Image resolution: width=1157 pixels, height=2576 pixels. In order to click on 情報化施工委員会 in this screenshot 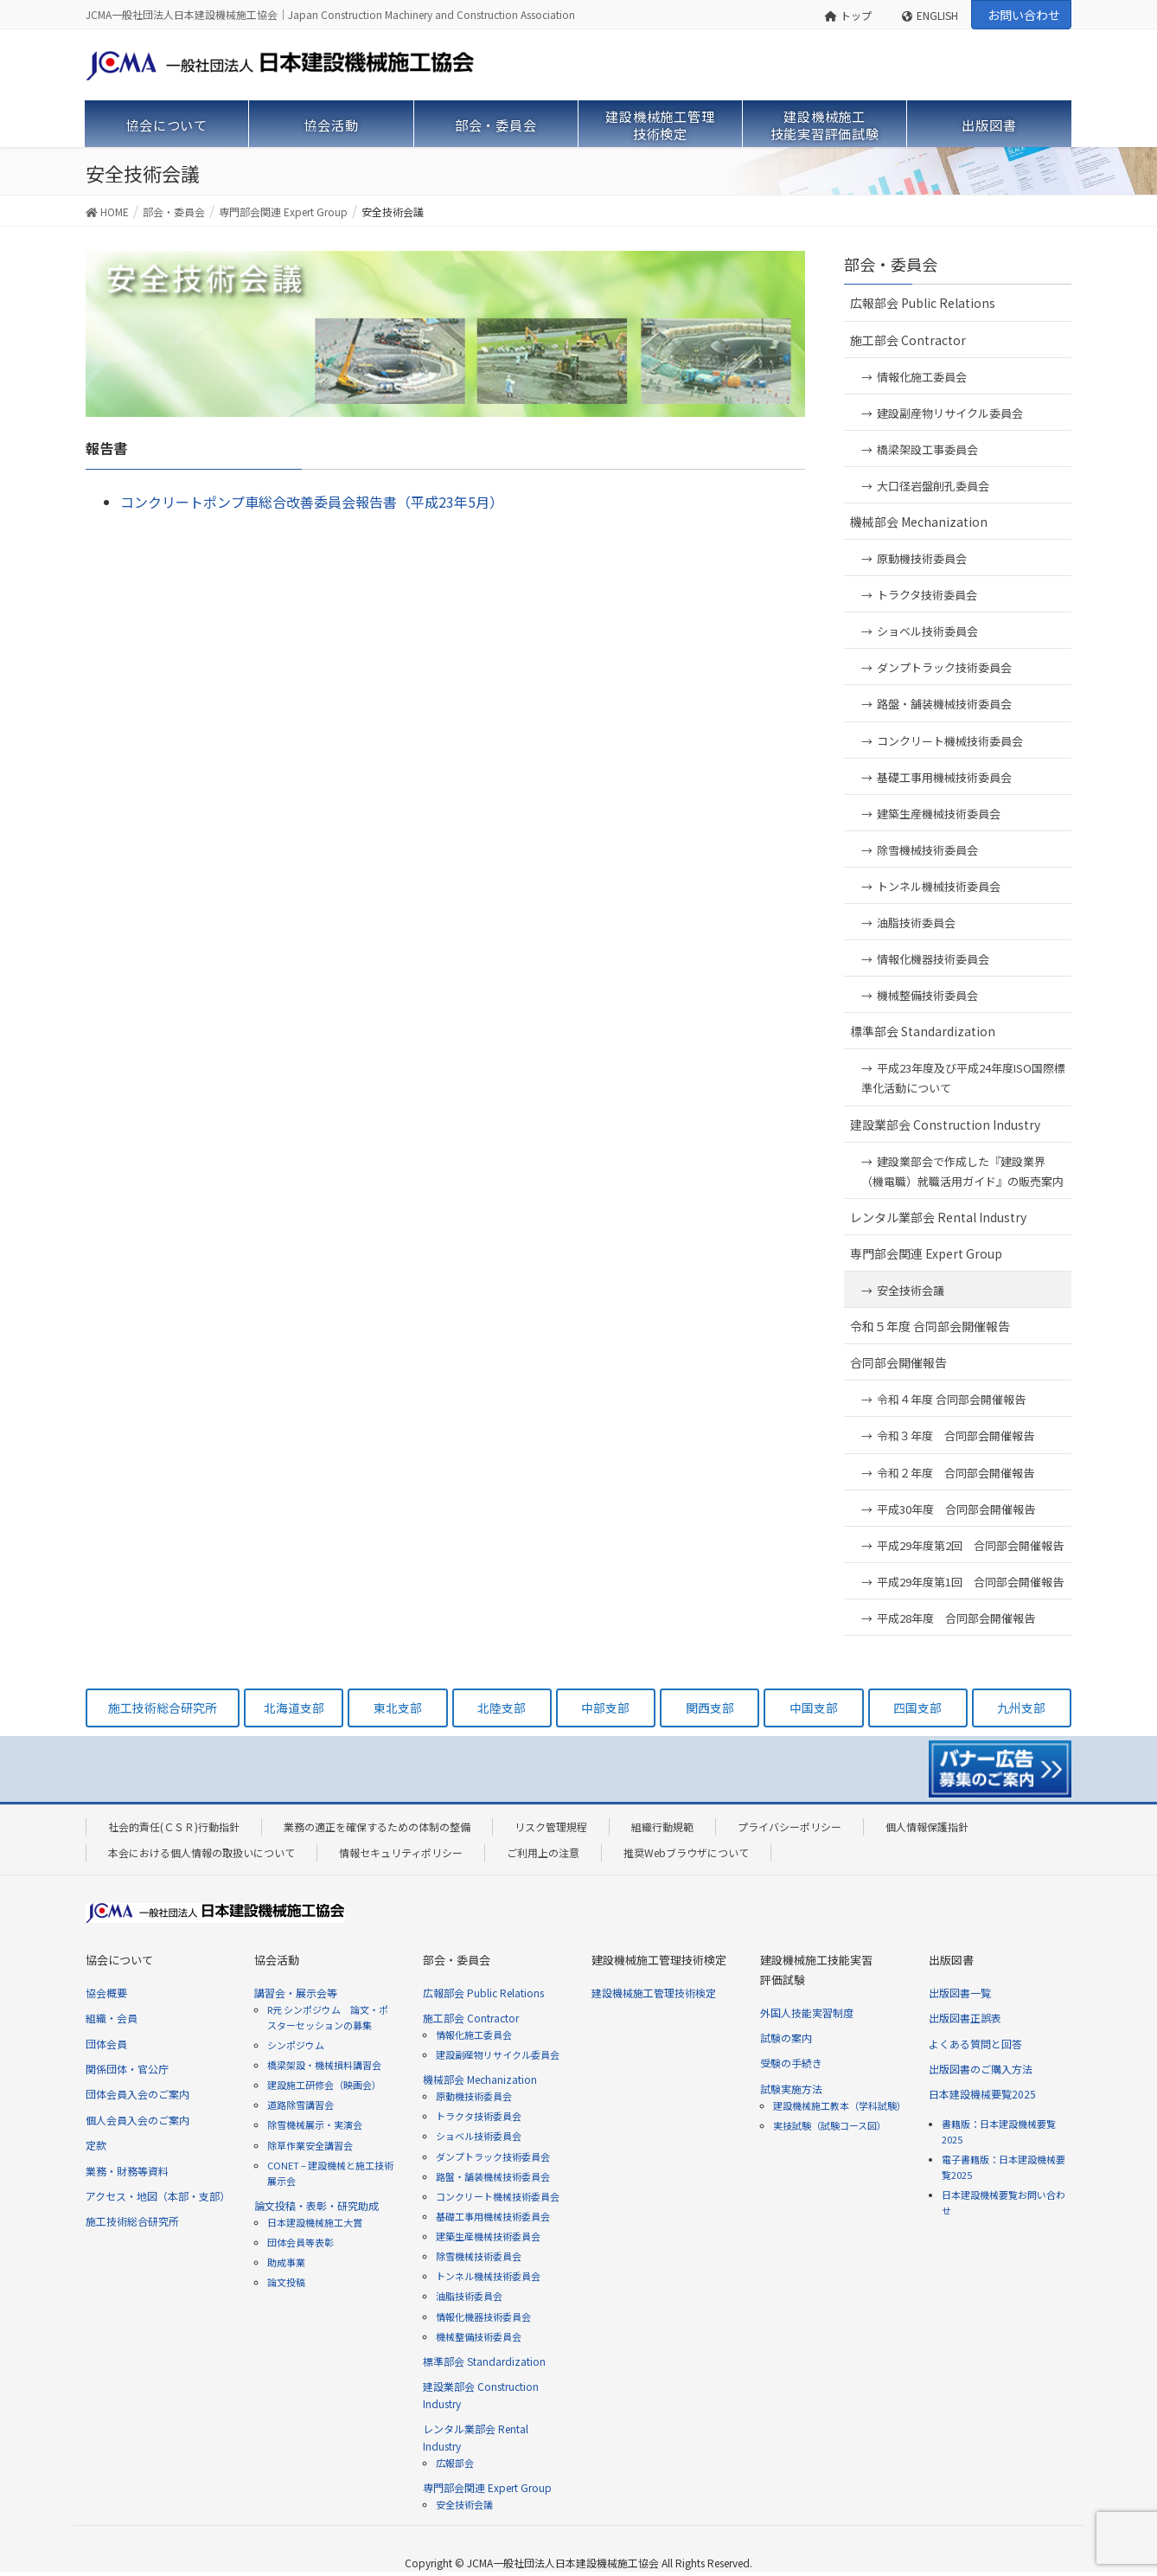, I will do `click(922, 376)`.